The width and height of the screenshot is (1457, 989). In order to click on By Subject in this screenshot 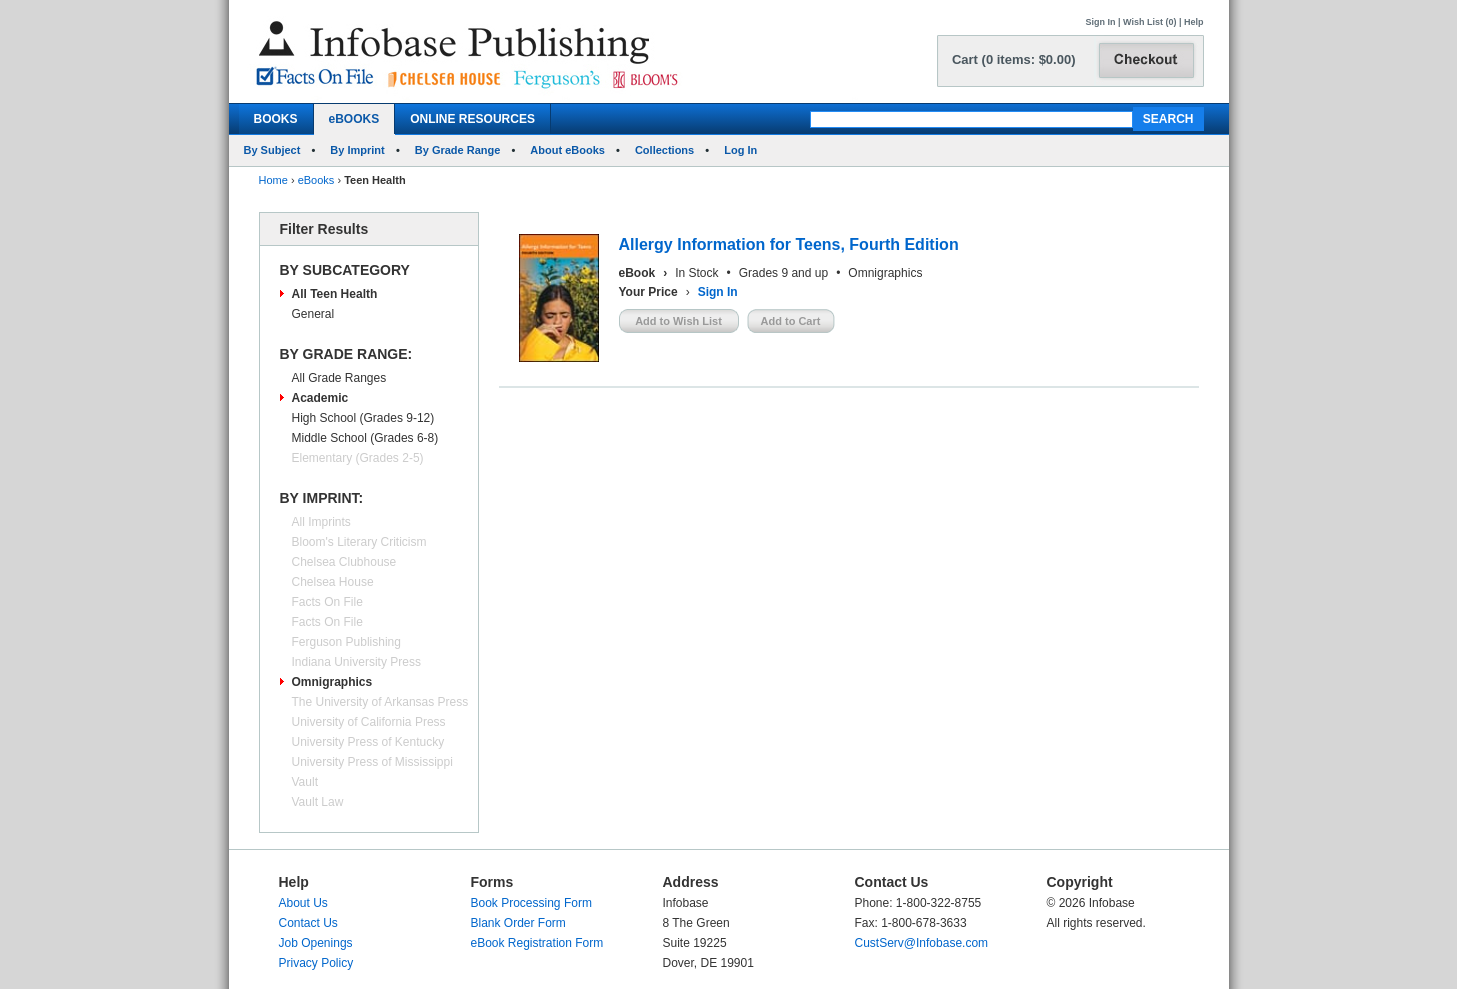, I will do `click(272, 150)`.